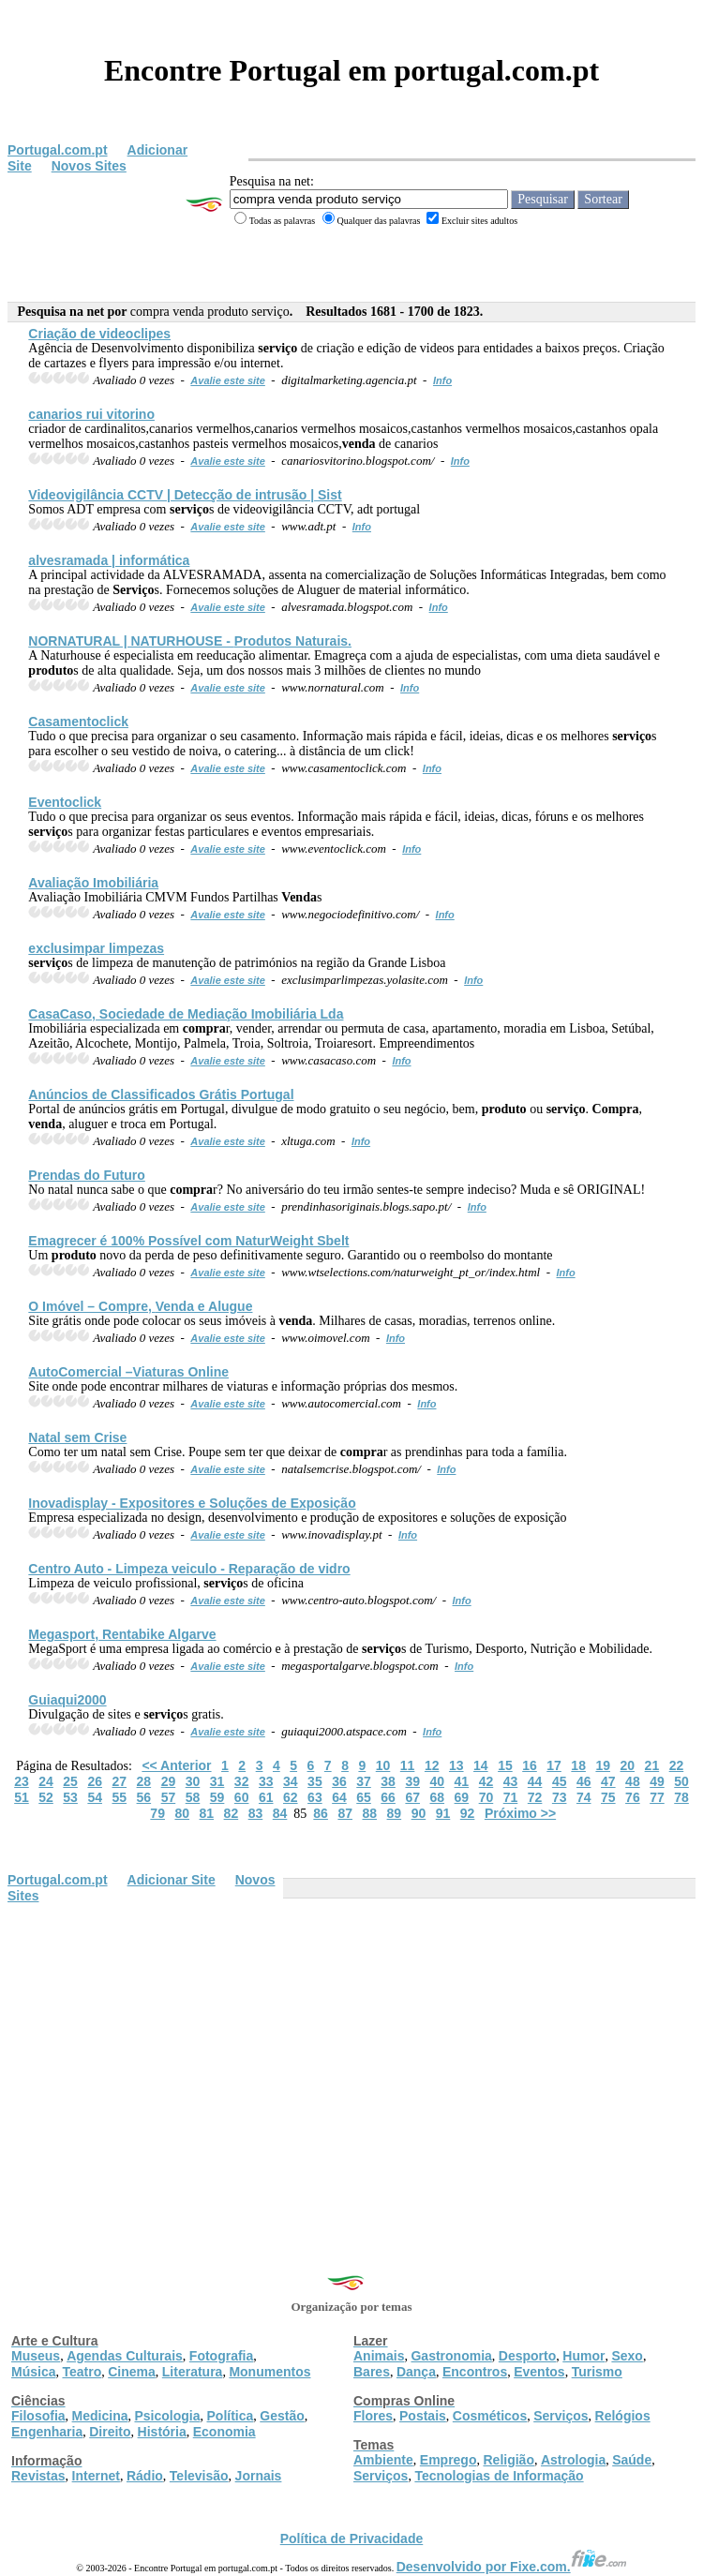  Describe the element at coordinates (230, 2415) in the screenshot. I see `Política` at that location.